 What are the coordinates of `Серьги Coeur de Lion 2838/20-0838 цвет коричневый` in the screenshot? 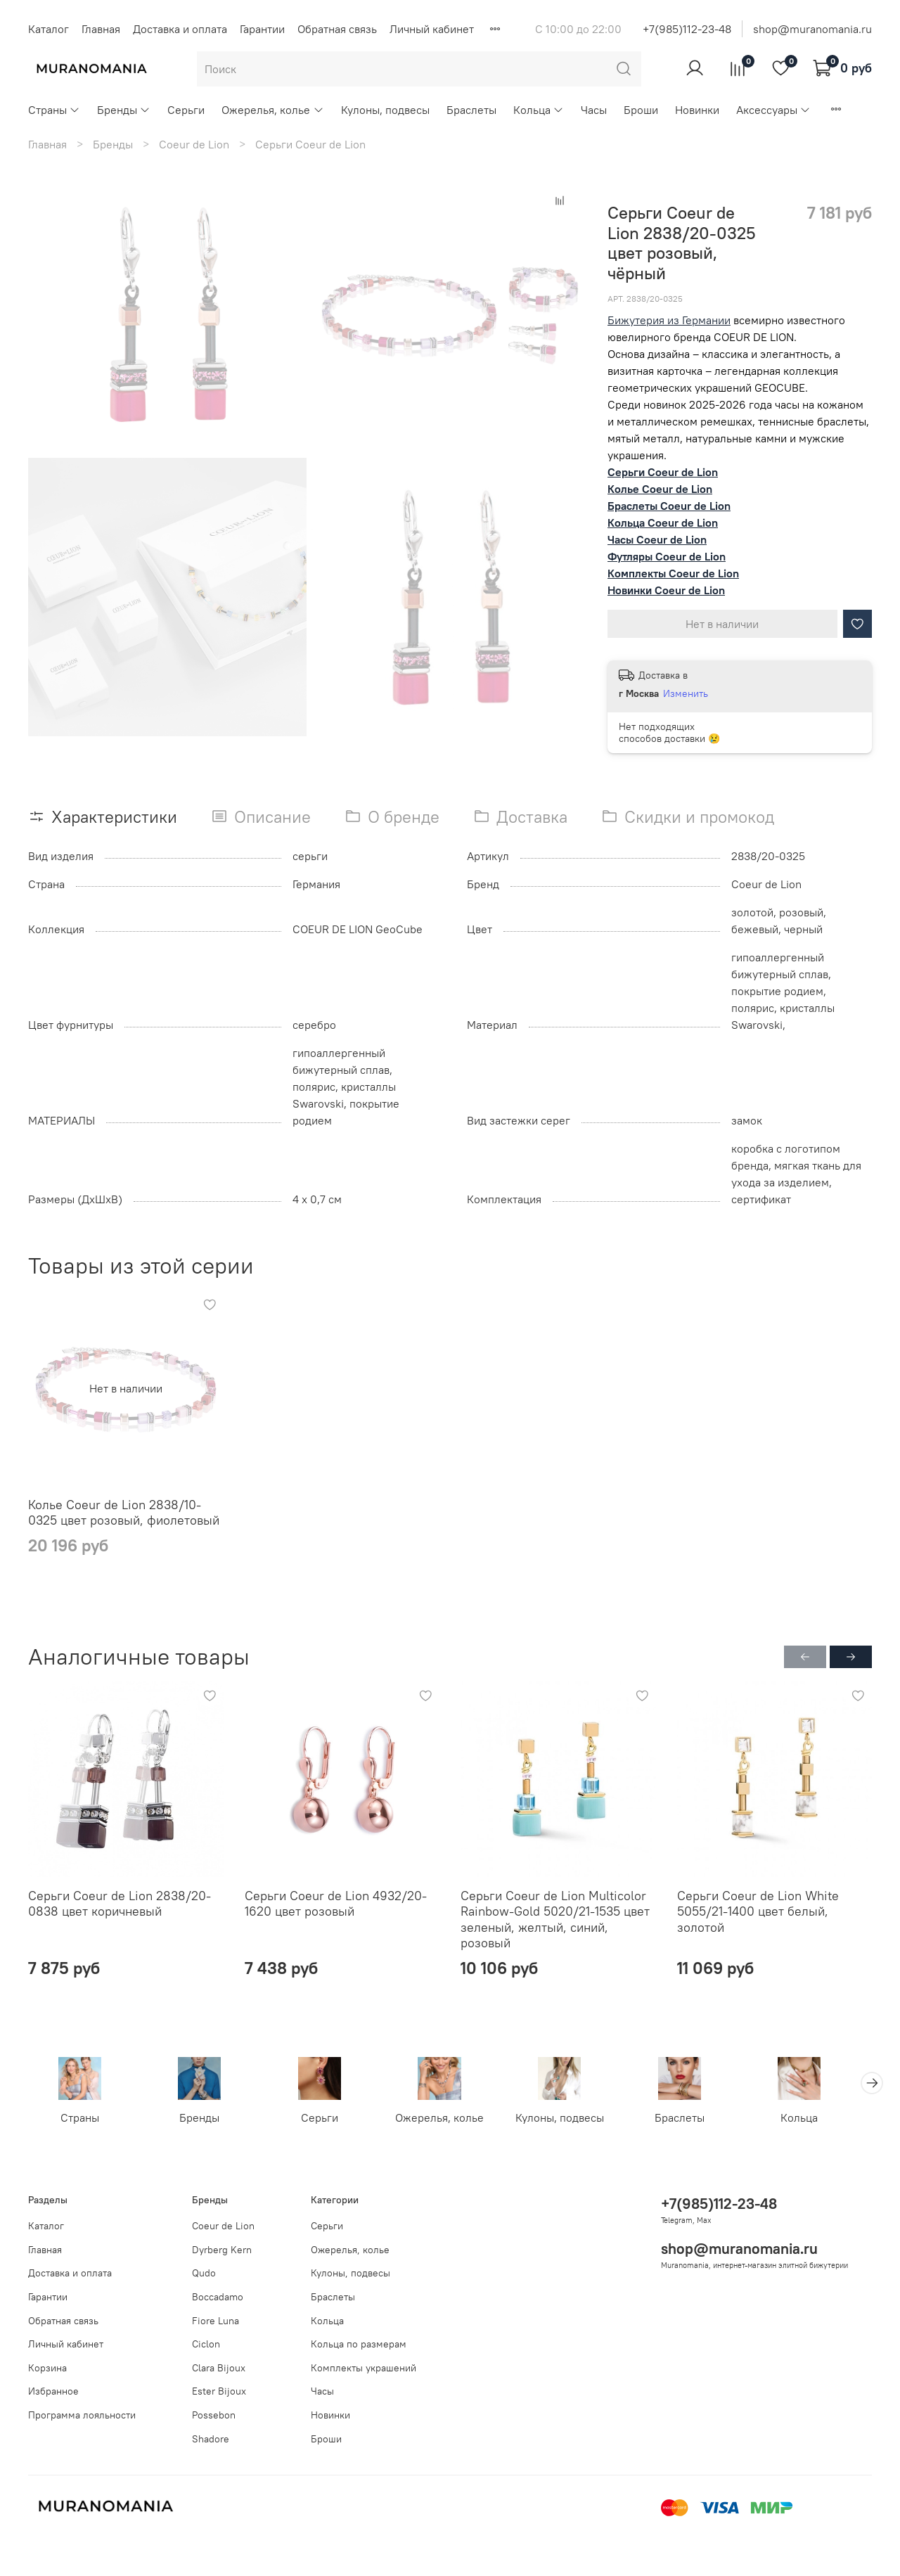 It's located at (119, 1904).